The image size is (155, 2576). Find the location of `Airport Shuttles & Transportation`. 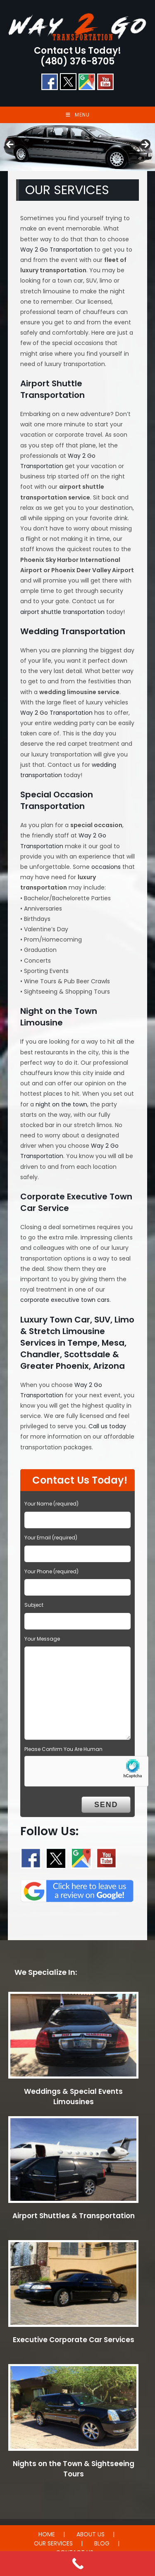

Airport Shuttles & Transportation is located at coordinates (73, 2216).